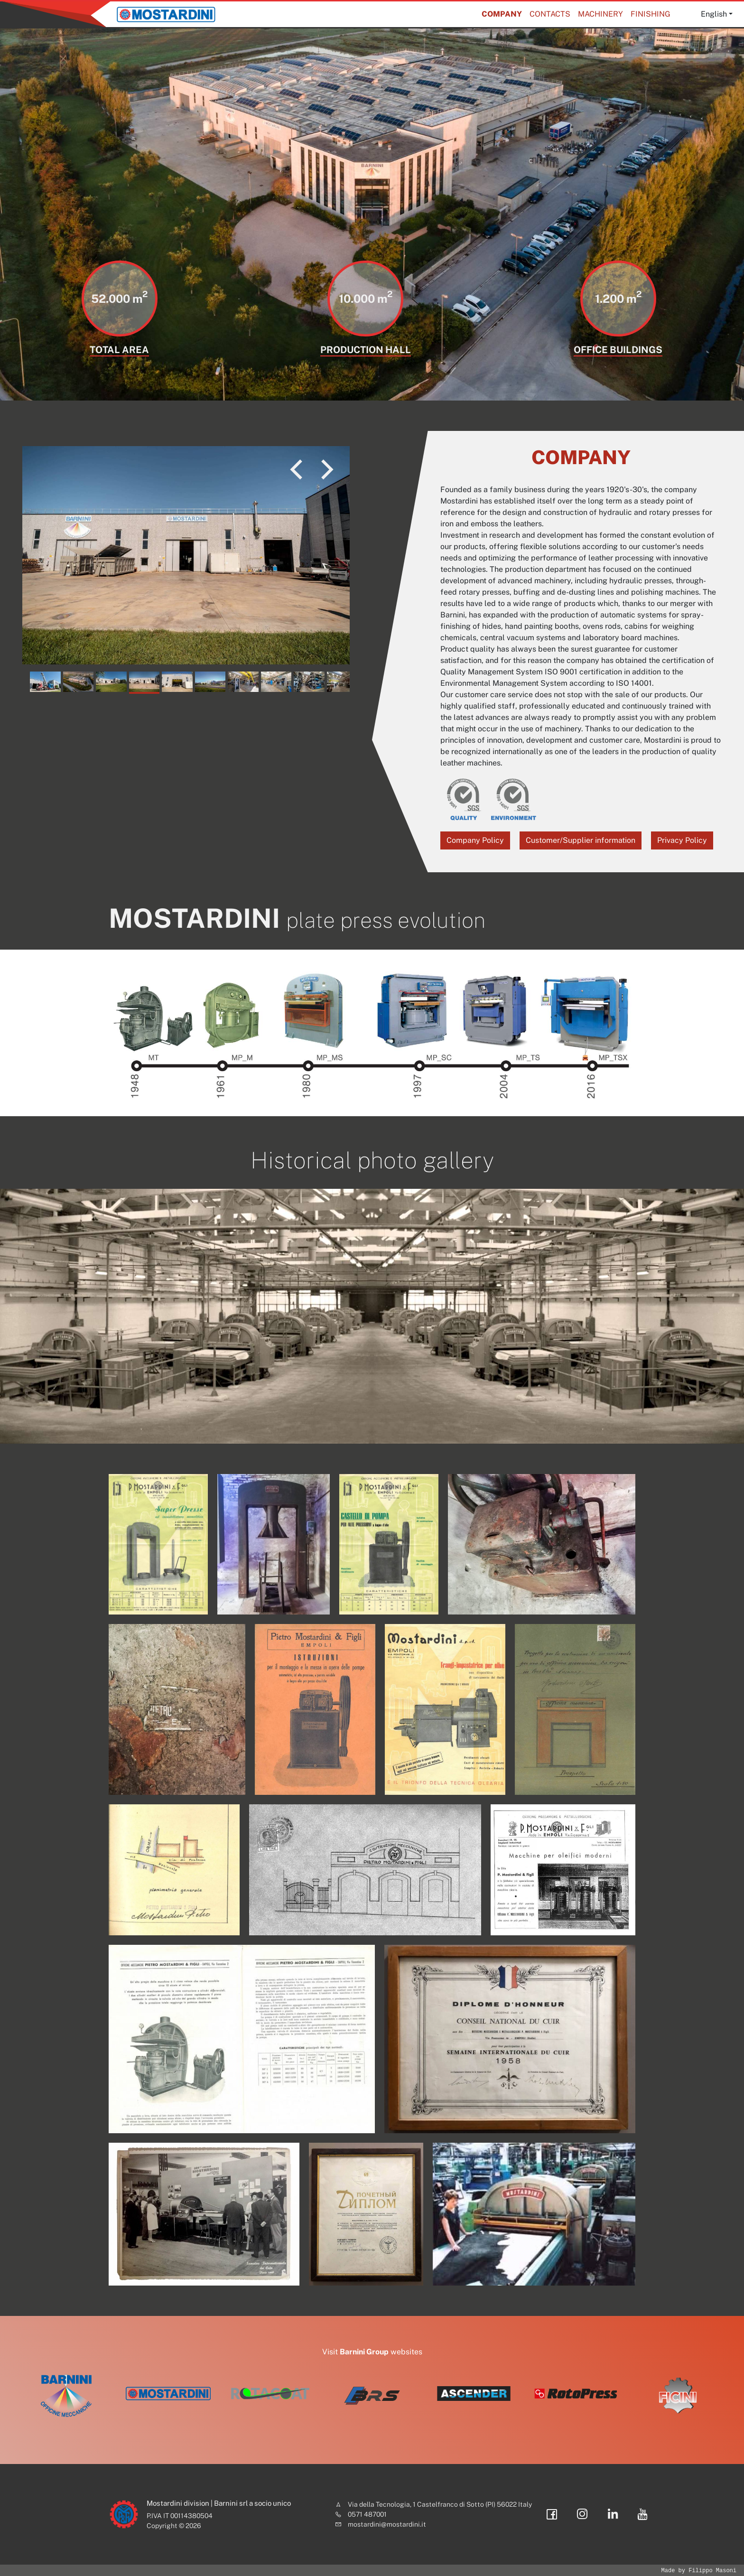 The image size is (744, 2576). Describe the element at coordinates (475, 840) in the screenshot. I see `Company Policy` at that location.